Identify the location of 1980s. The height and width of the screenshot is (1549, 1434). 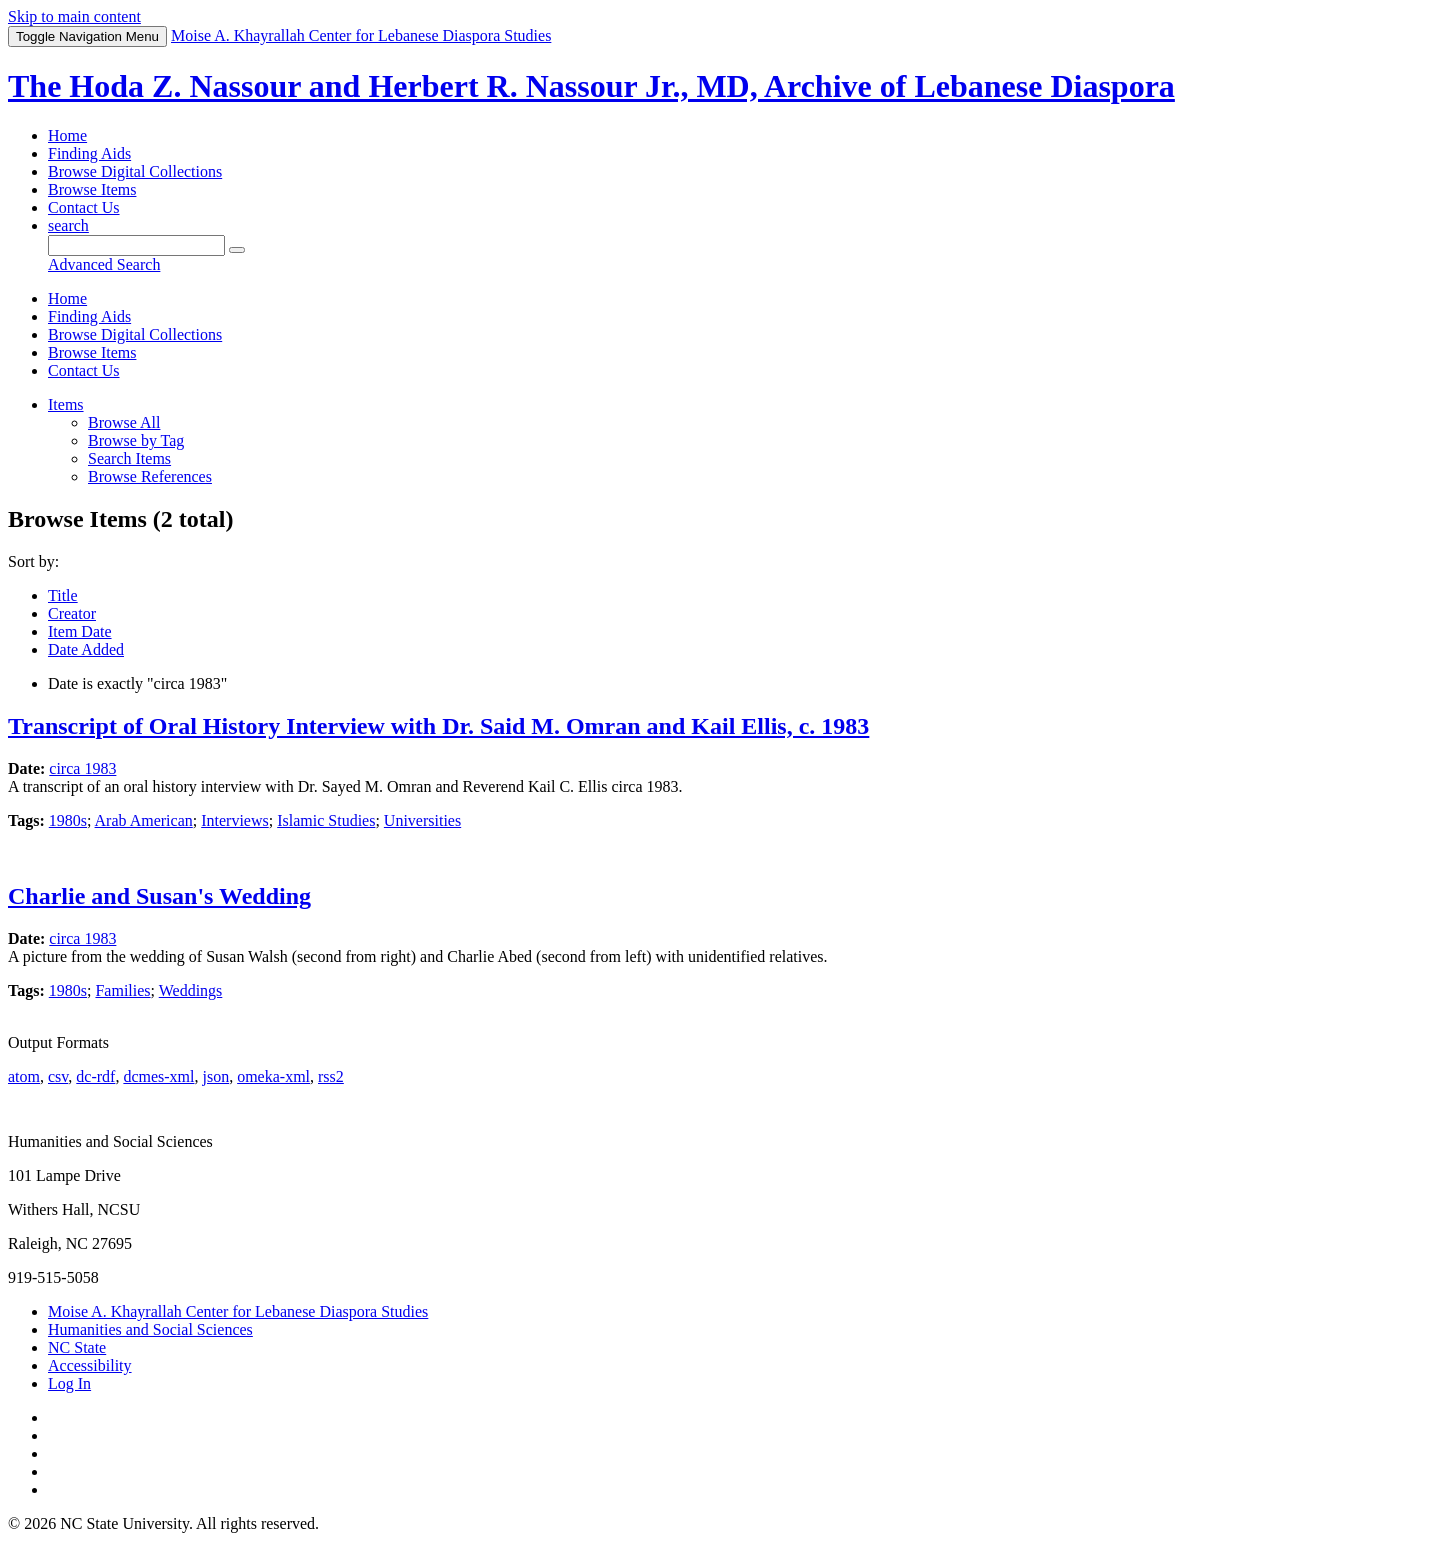
(68, 820).